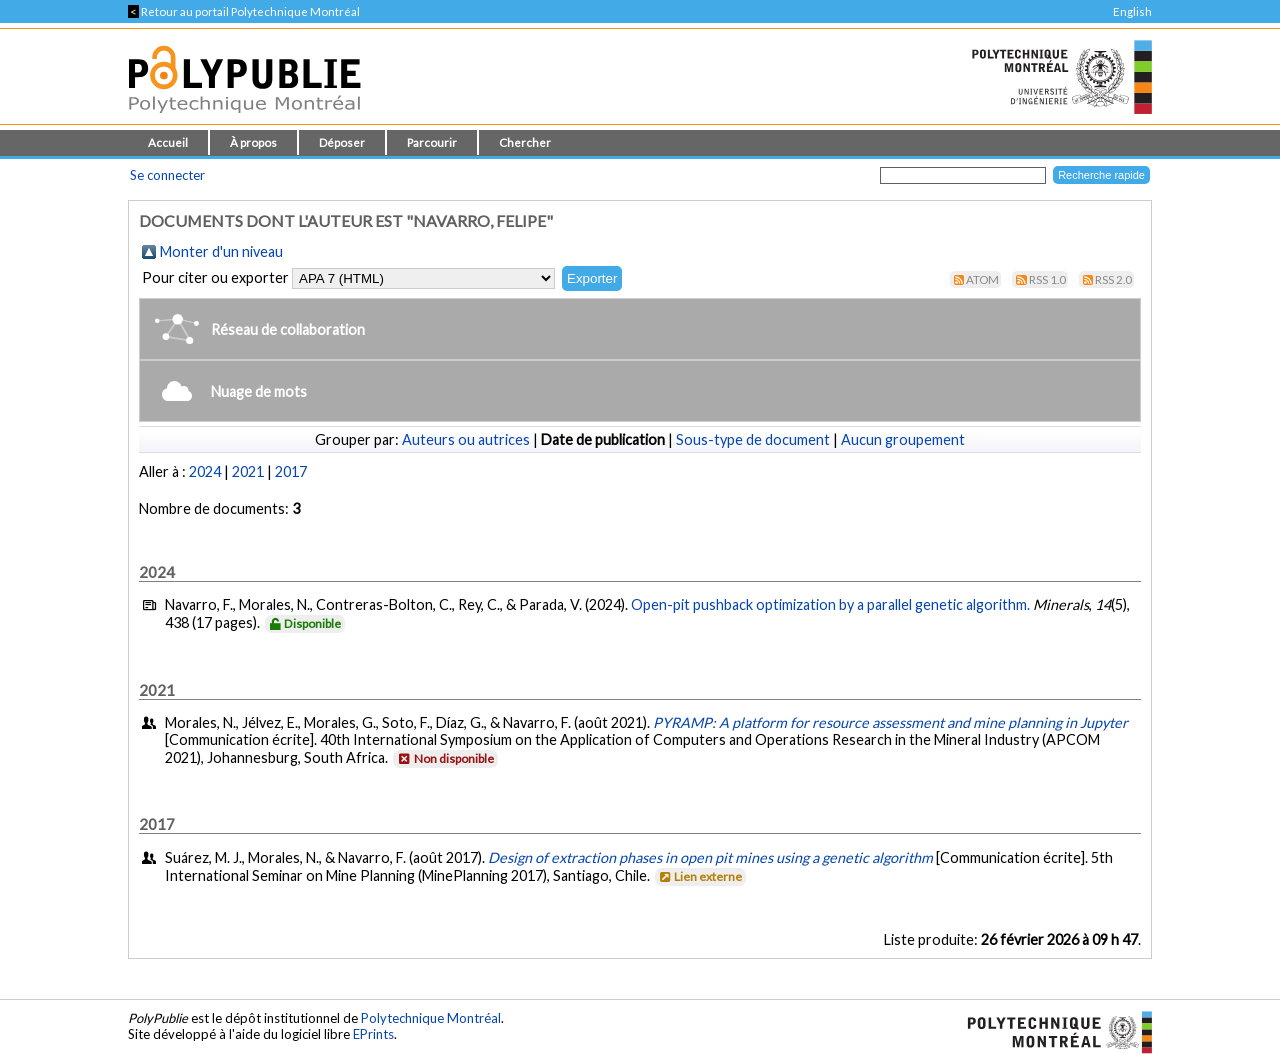 The image size is (1280, 1054). I want to click on Polytechnique Montréal, so click(431, 1018).